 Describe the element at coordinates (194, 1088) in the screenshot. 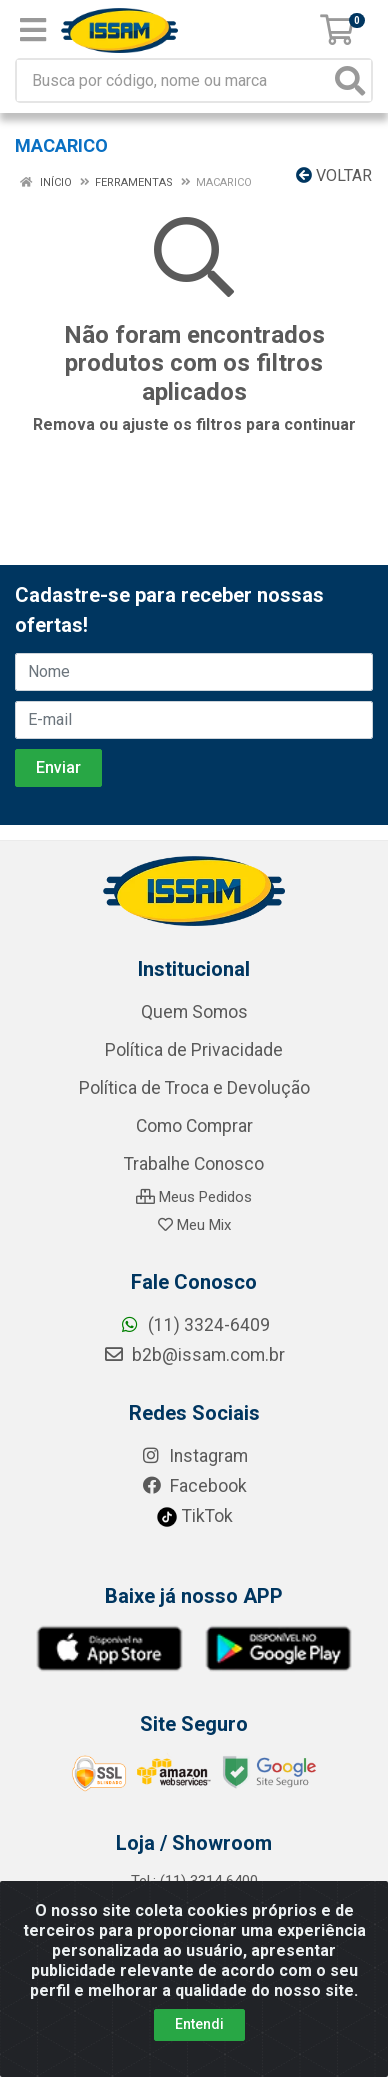

I see `Política de Troca e Devolução` at that location.